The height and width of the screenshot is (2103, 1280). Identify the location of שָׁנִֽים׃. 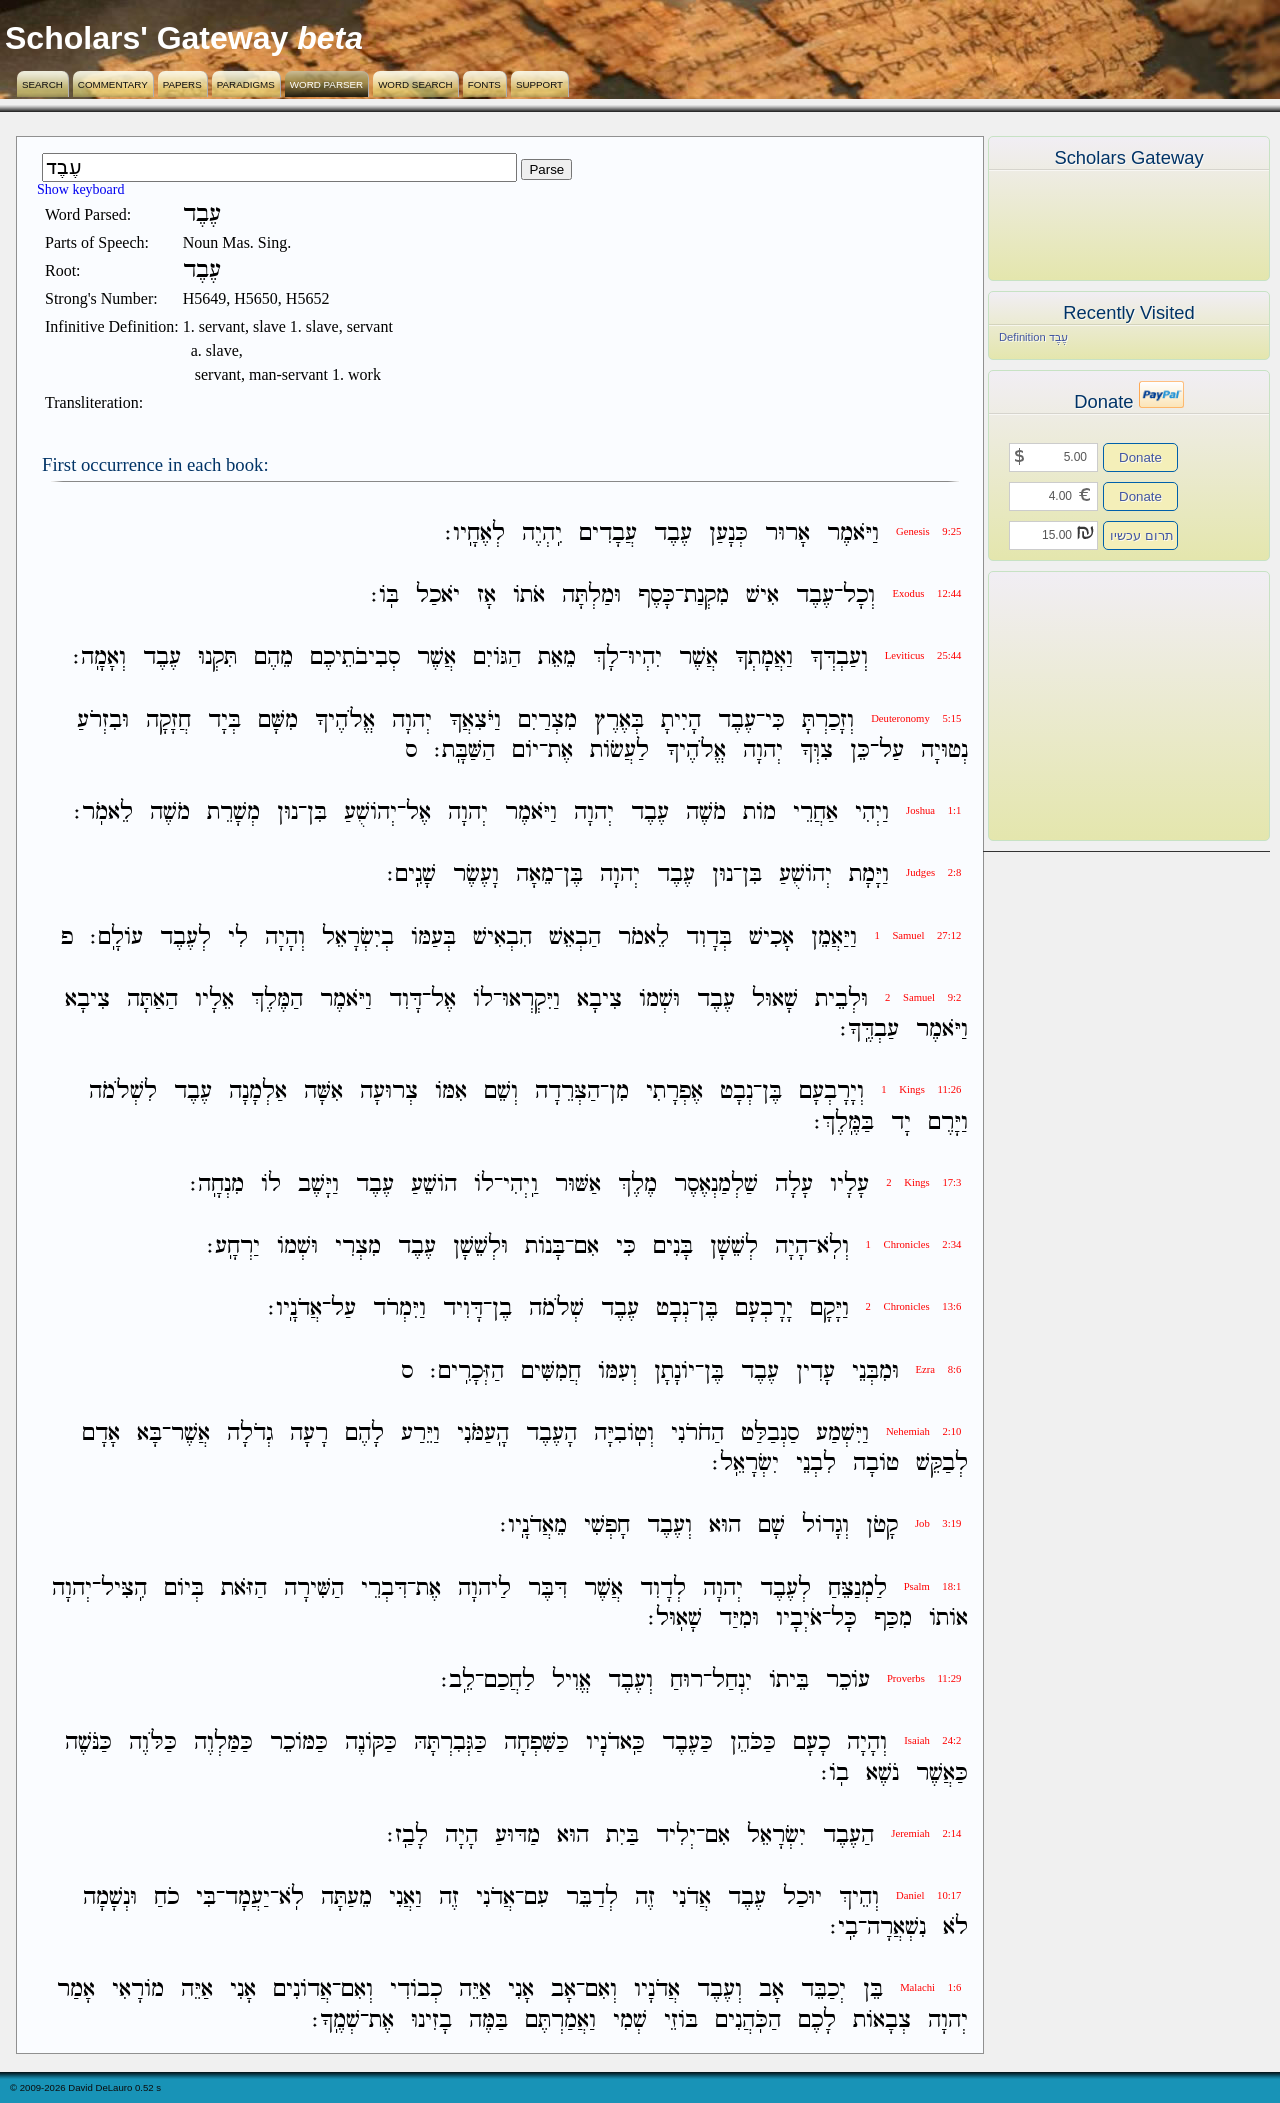
(411, 875).